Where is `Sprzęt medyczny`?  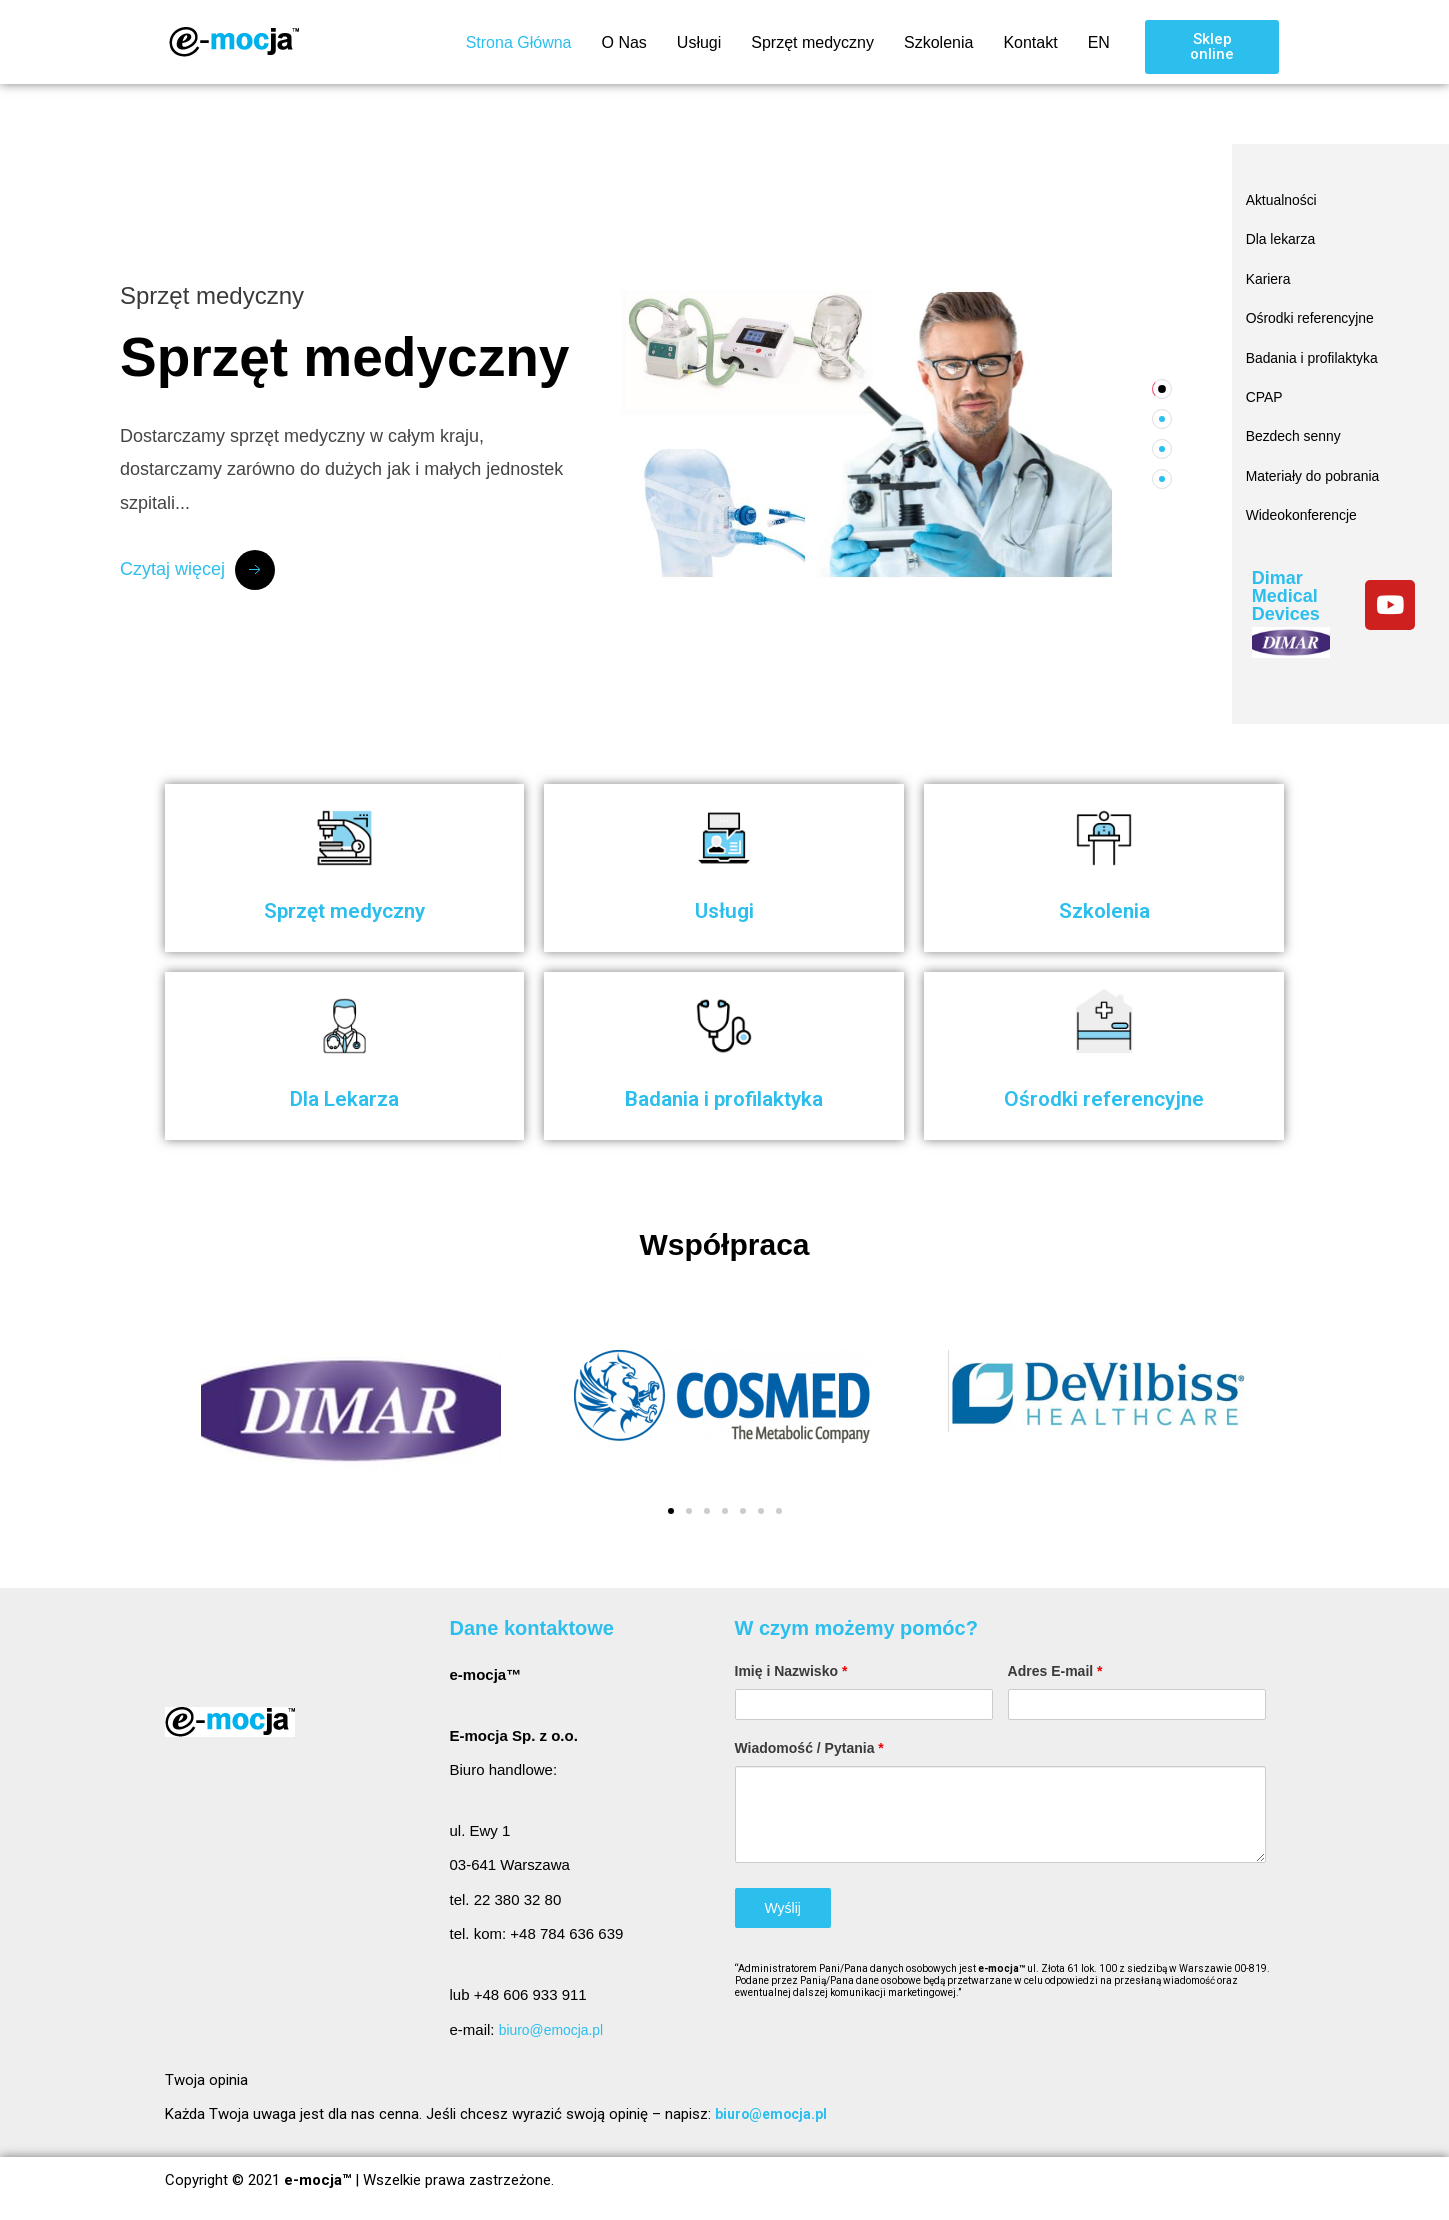
Sprzęt medyczny is located at coordinates (812, 42).